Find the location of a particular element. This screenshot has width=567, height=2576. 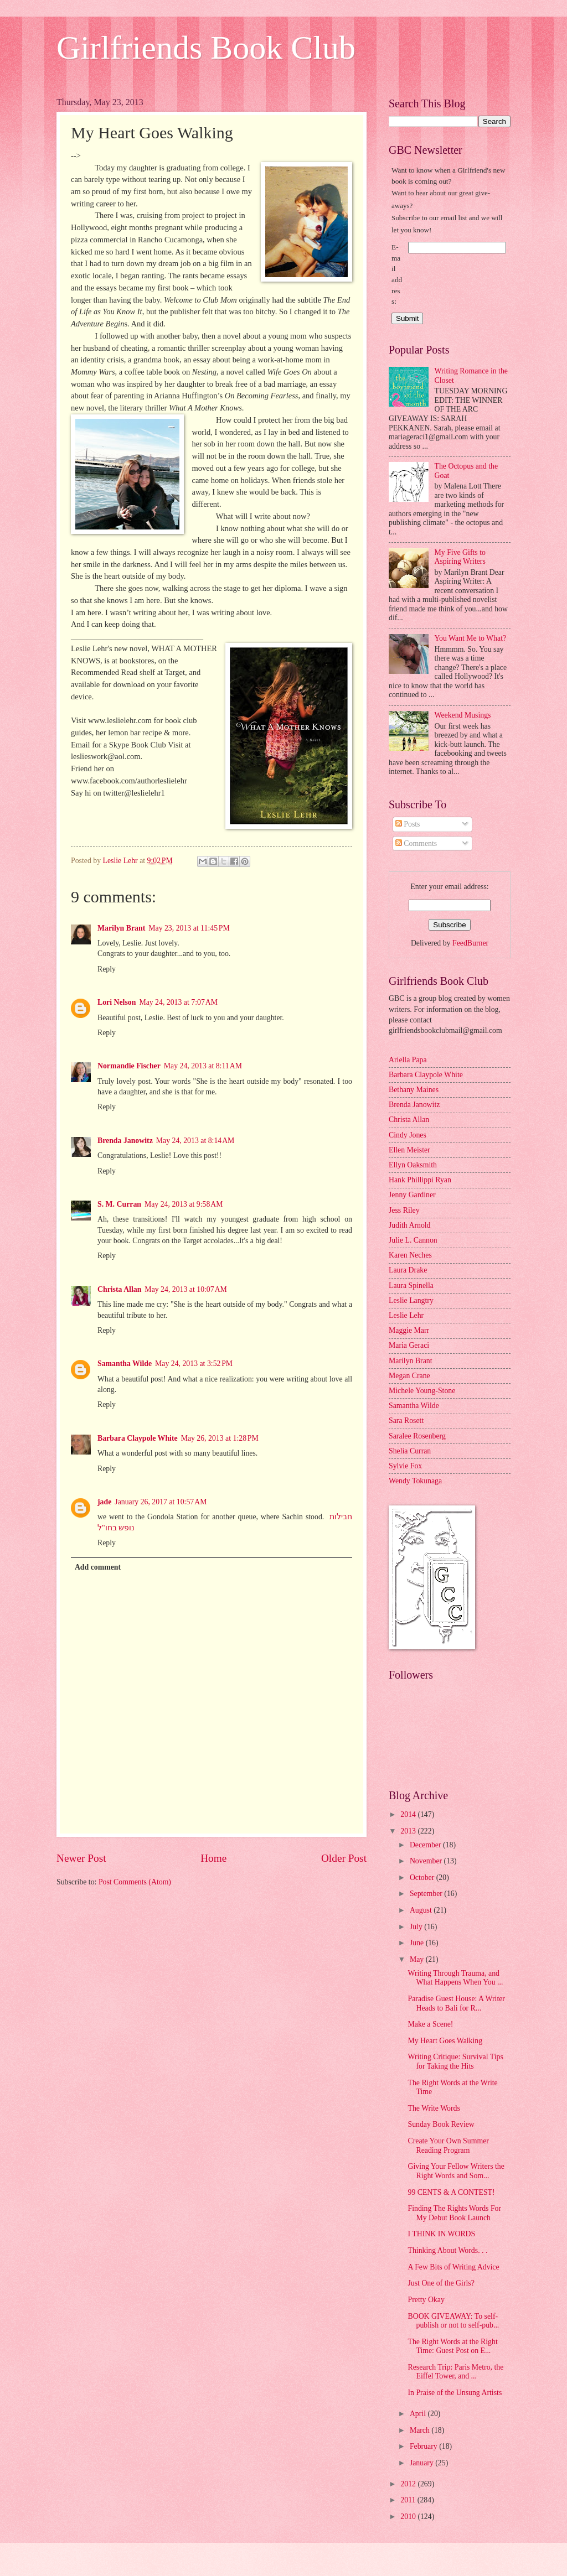

Wendy Tokunaga is located at coordinates (415, 1481).